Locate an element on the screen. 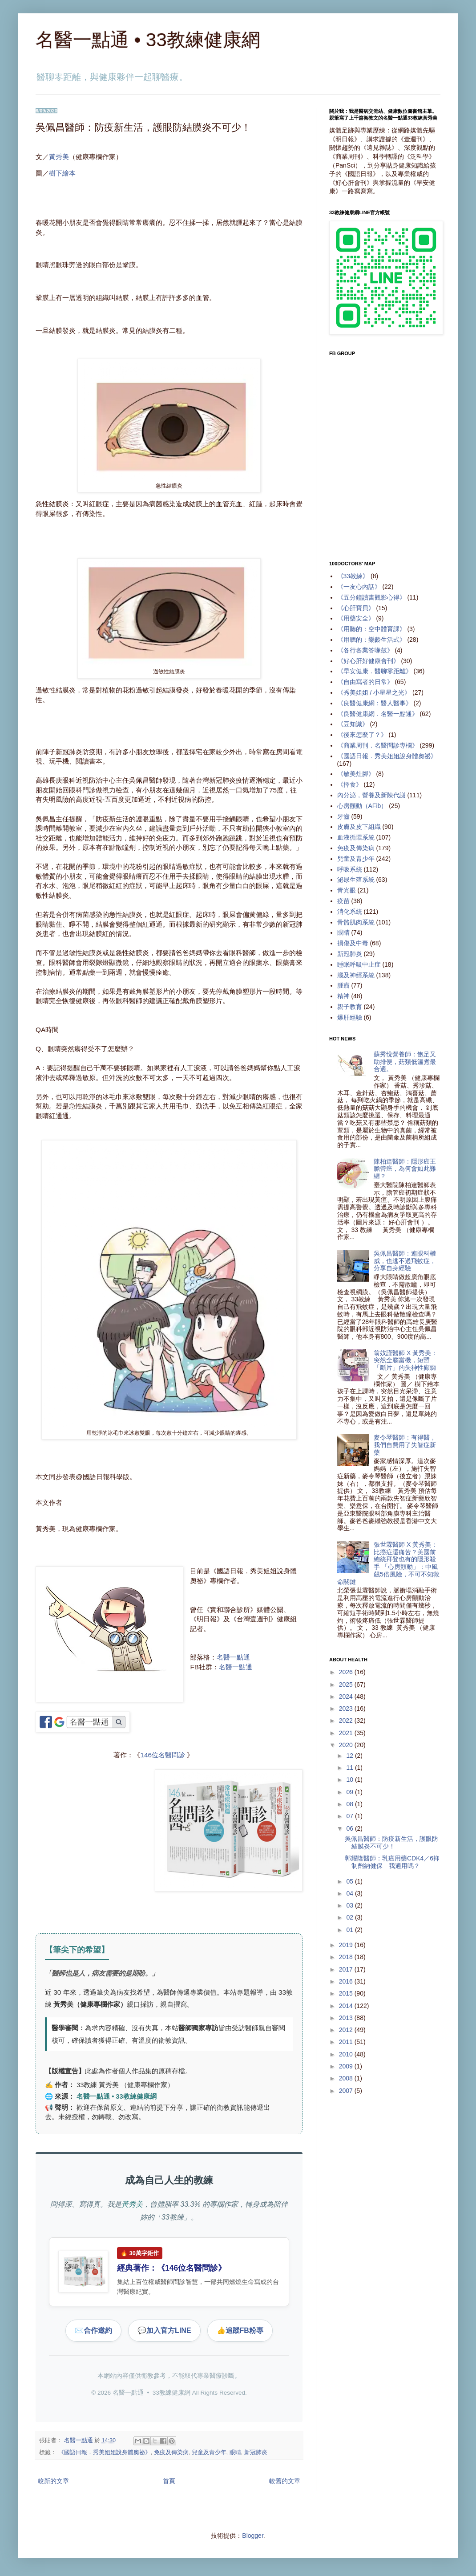 This screenshot has height=2576, width=476. 《擇食》 is located at coordinates (349, 784).